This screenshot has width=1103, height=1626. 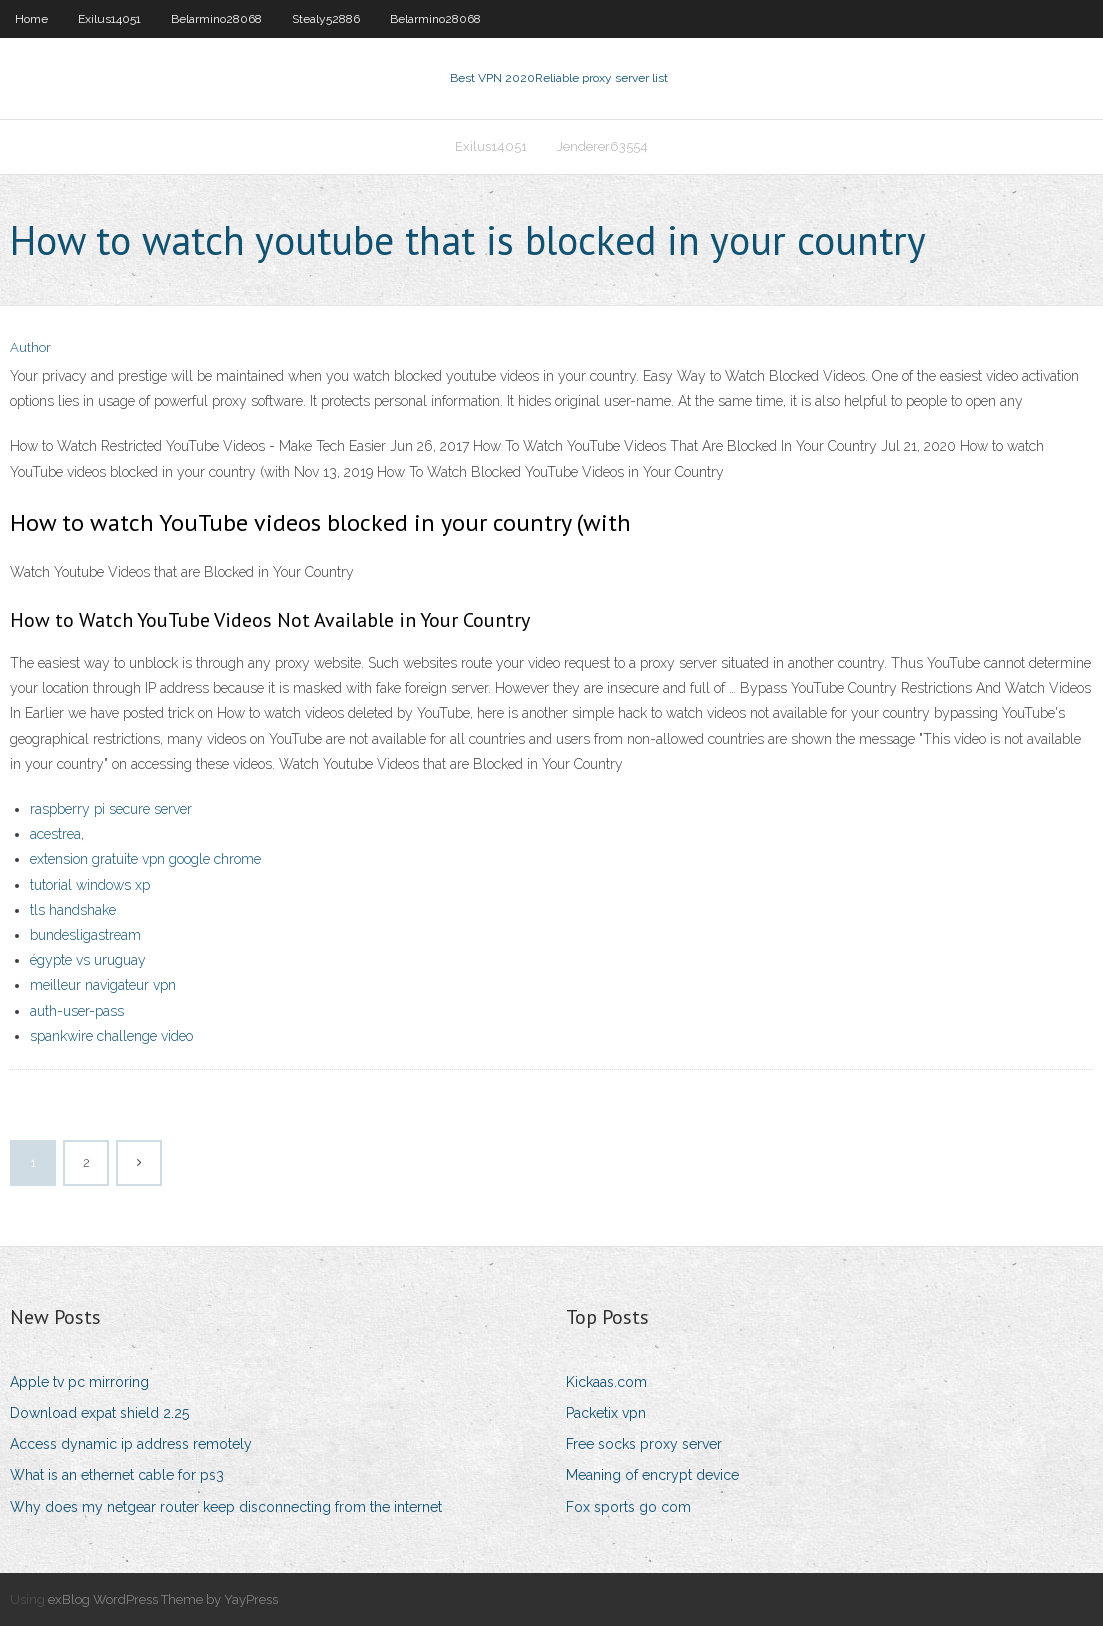 What do you see at coordinates (644, 1444) in the screenshot?
I see `Free socks proxy server` at bounding box center [644, 1444].